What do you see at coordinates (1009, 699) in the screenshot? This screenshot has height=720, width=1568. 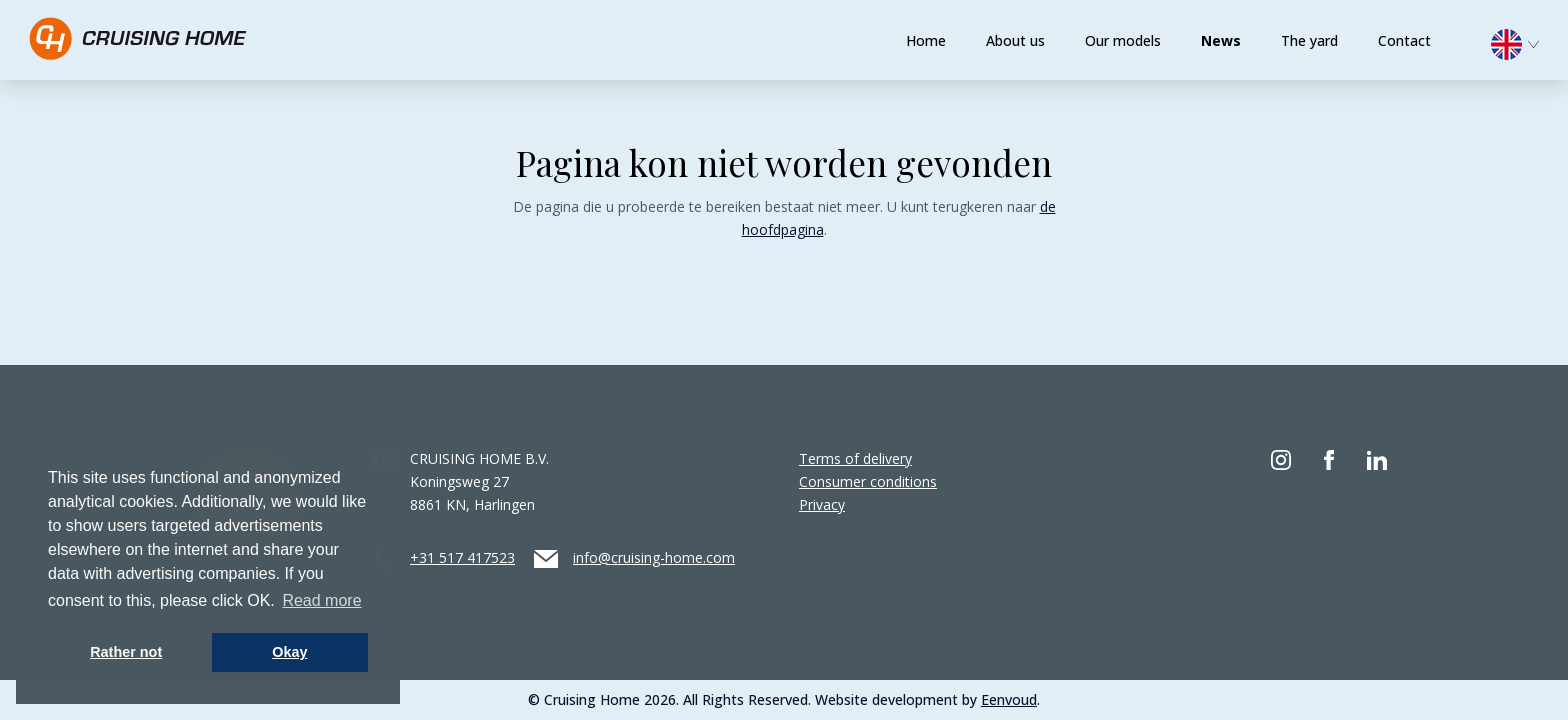 I see `Eenvoud` at bounding box center [1009, 699].